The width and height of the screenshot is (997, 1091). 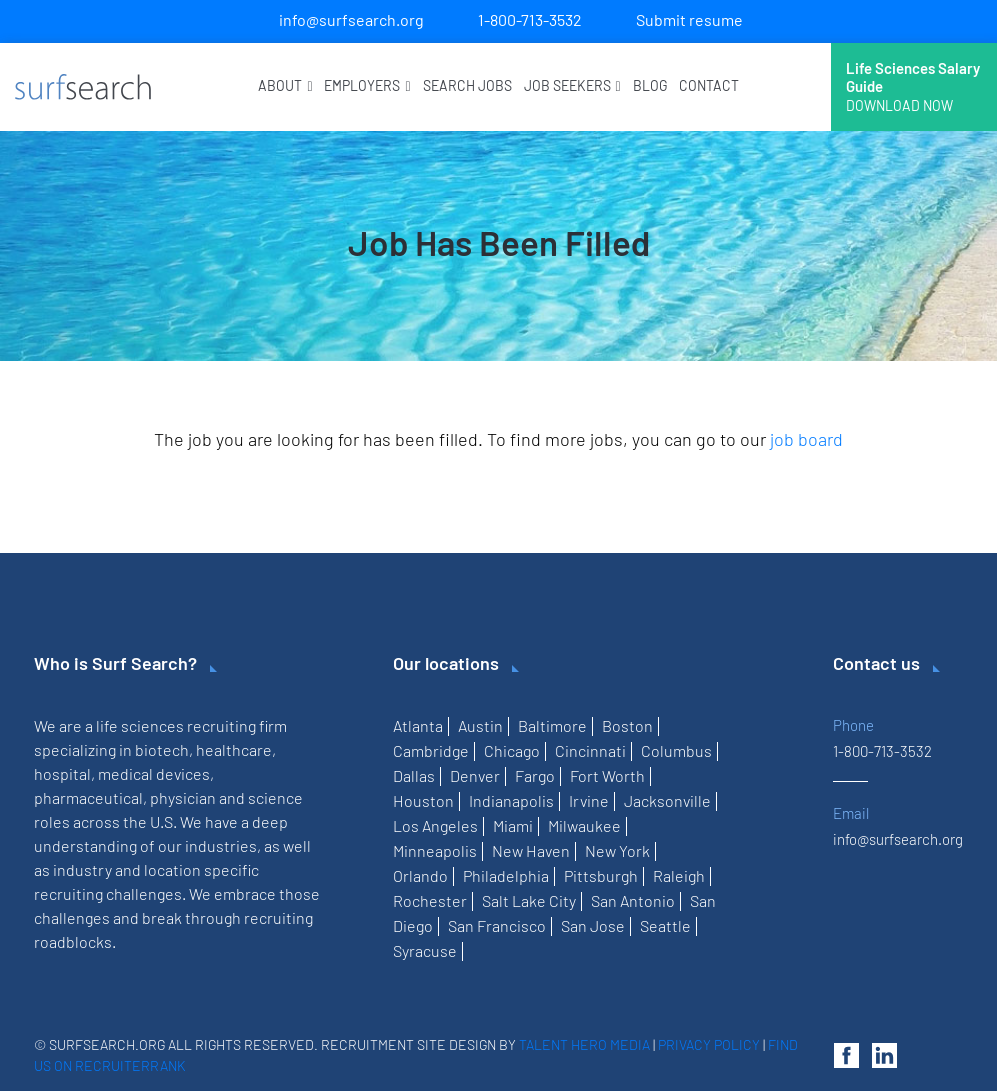 I want to click on Pittsburgh, so click(x=601, y=875).